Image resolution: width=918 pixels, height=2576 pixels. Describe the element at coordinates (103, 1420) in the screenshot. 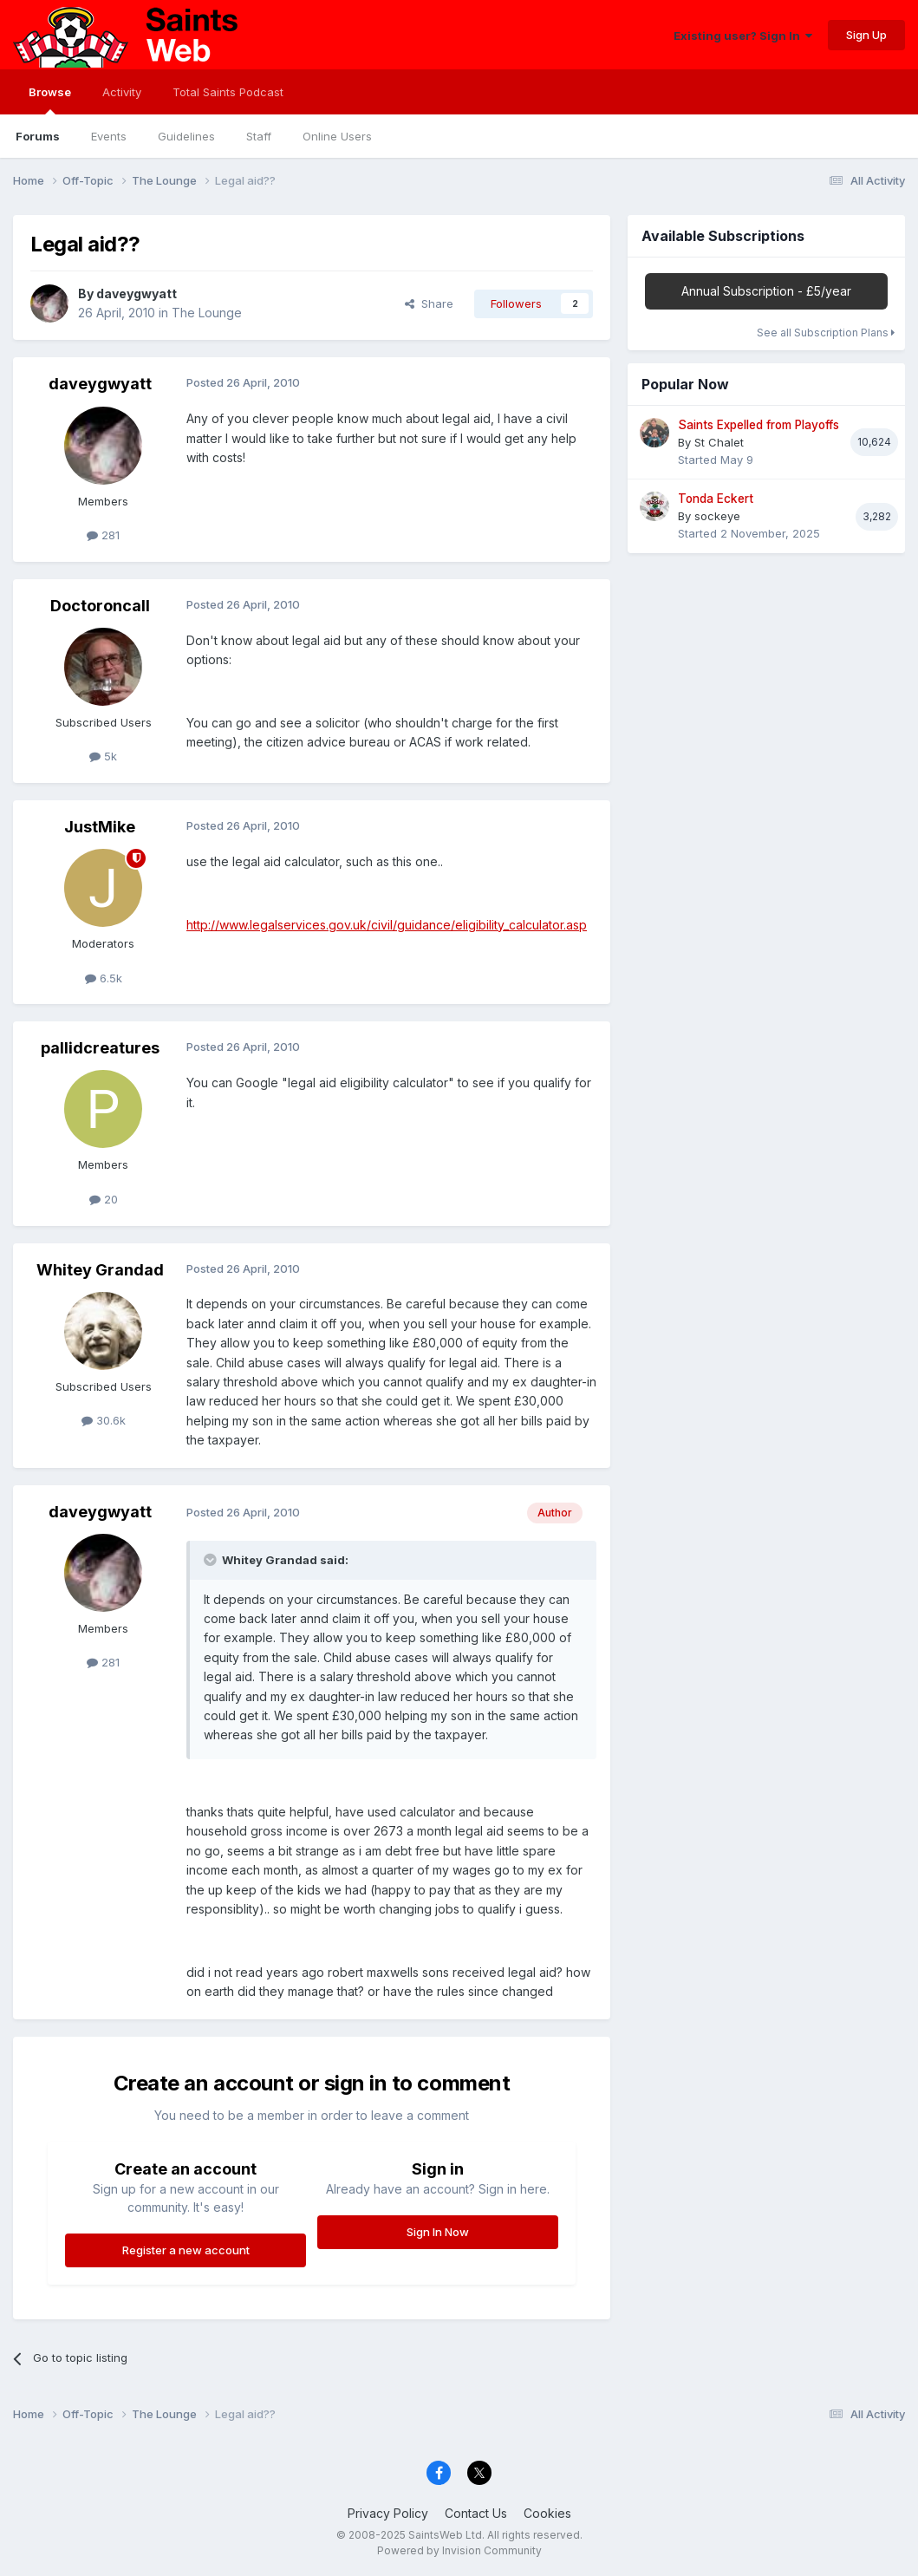

I see `30.6k` at that location.